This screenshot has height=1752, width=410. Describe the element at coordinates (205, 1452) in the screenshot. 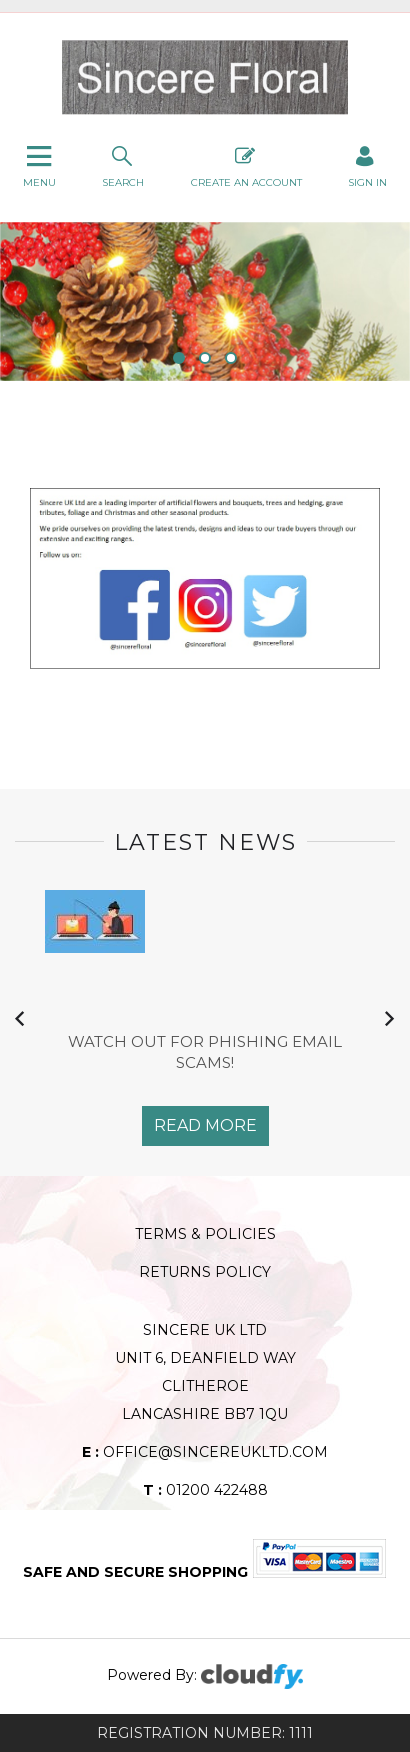

I see `office@sincereukltd.com` at that location.